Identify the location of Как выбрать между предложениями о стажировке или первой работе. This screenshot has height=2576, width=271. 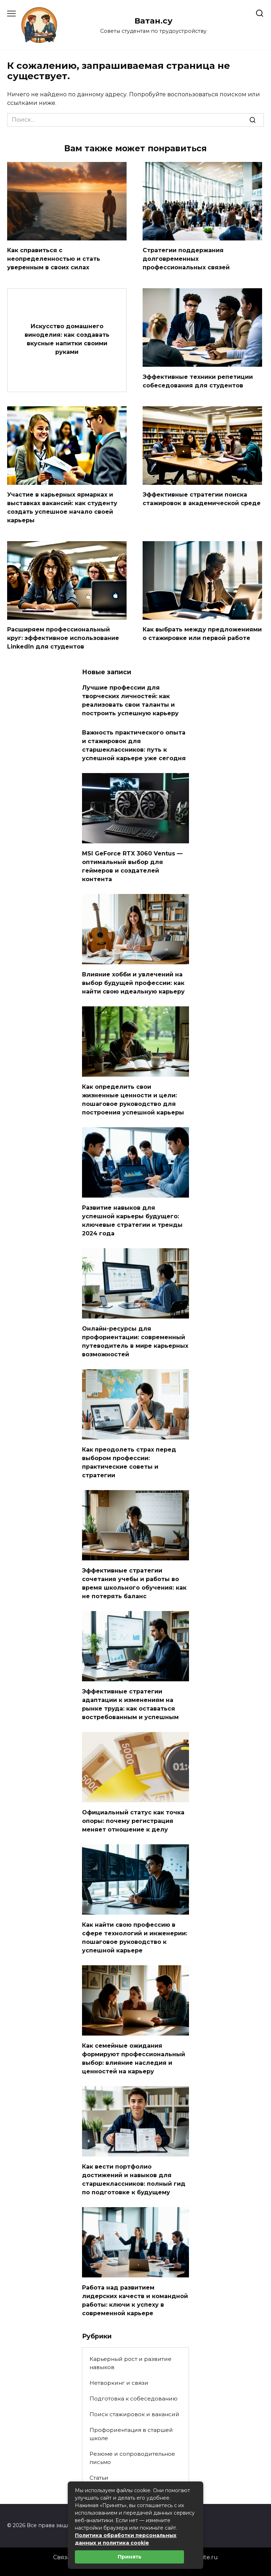
(202, 633).